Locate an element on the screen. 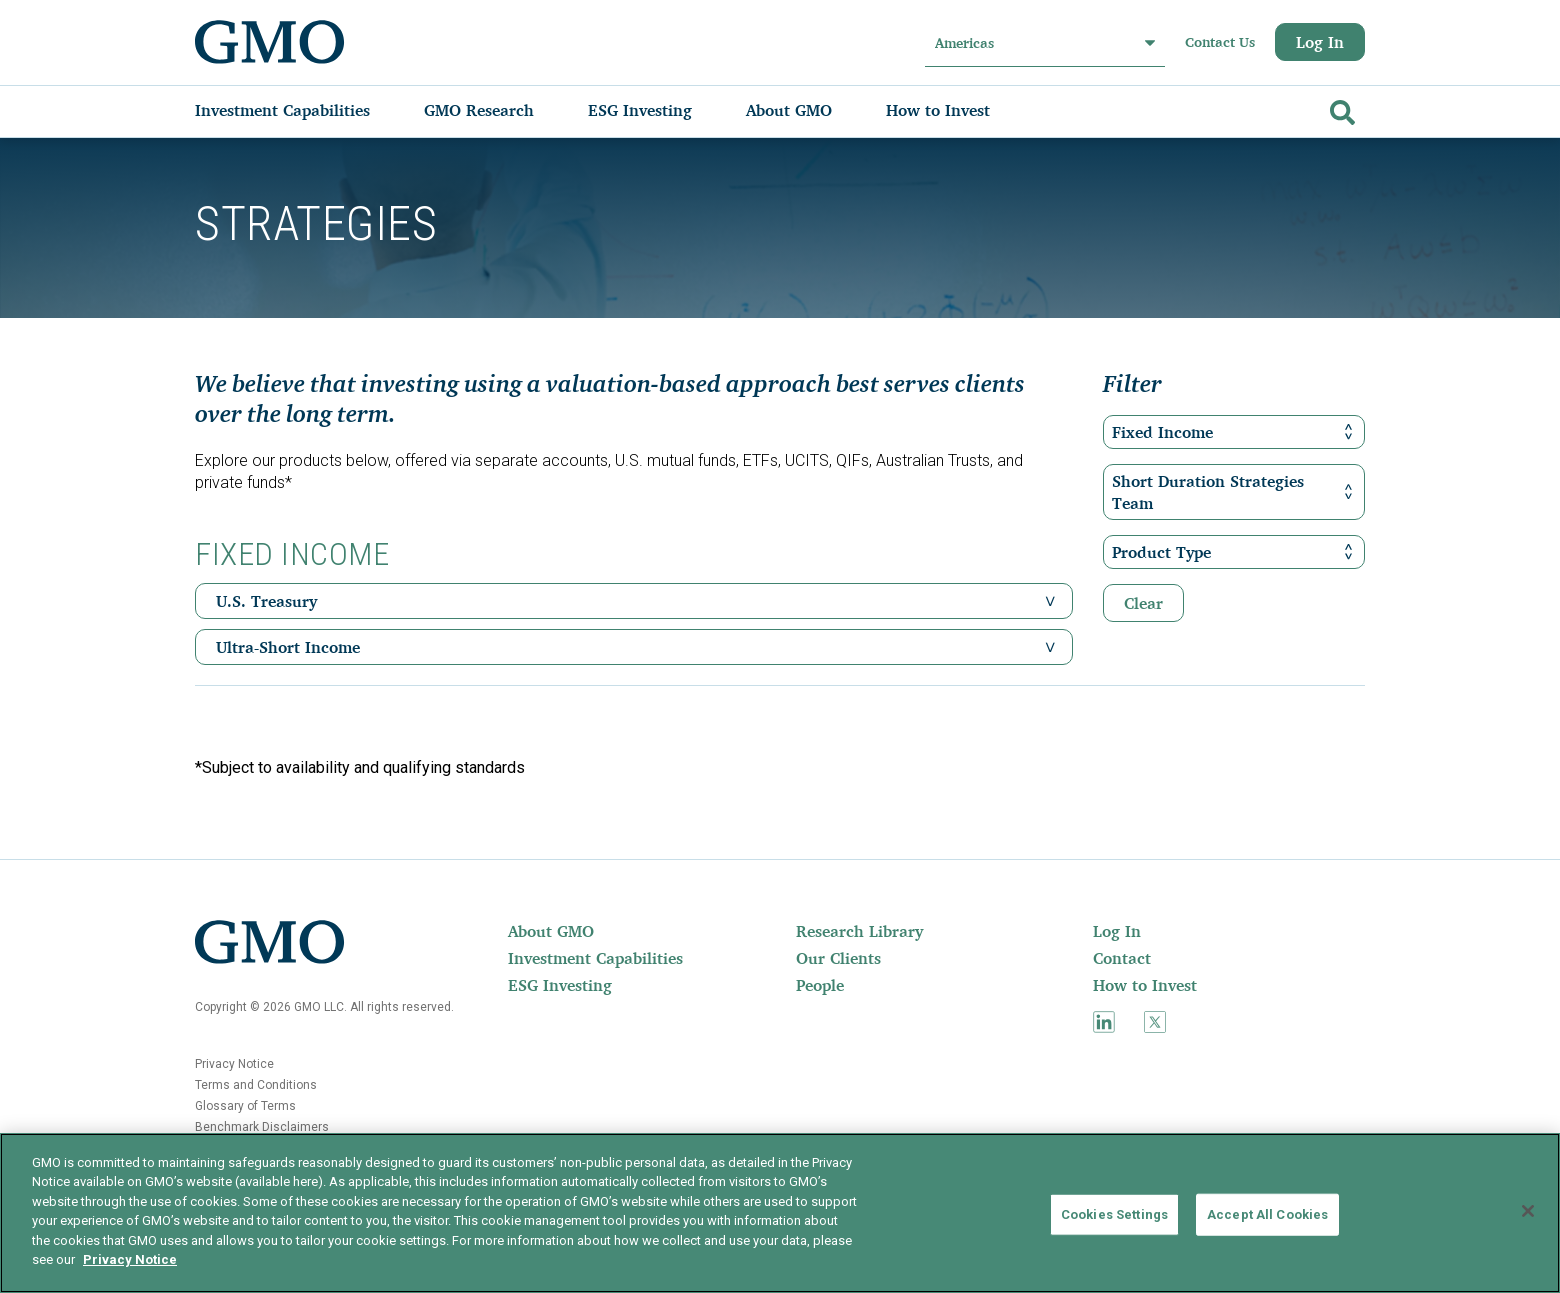 The width and height of the screenshot is (1560, 1293). Clear is located at coordinates (1143, 603).